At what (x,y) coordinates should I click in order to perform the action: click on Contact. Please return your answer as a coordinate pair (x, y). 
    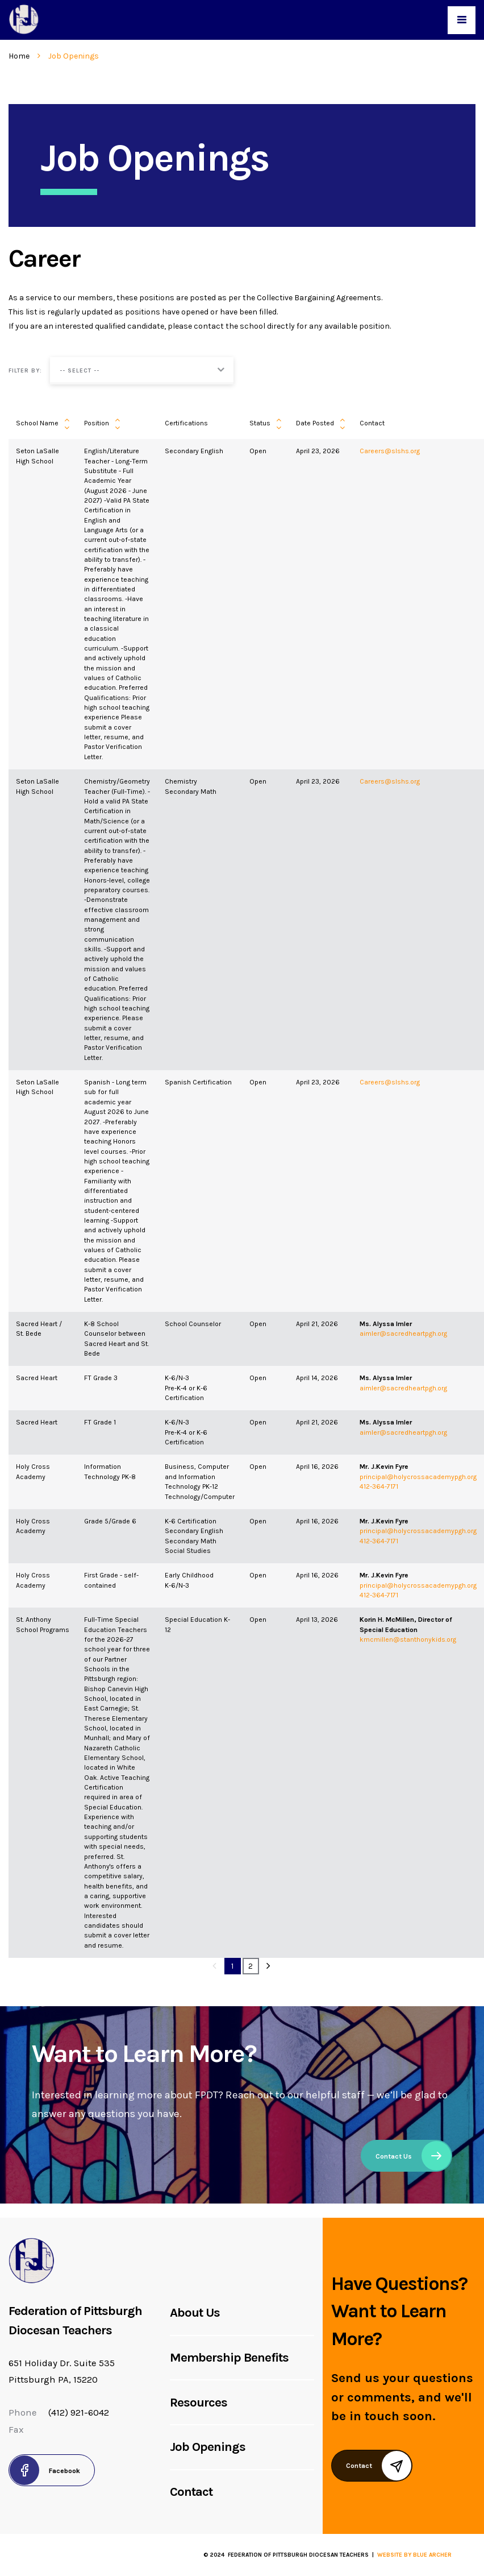
    Looking at the image, I should click on (191, 2491).